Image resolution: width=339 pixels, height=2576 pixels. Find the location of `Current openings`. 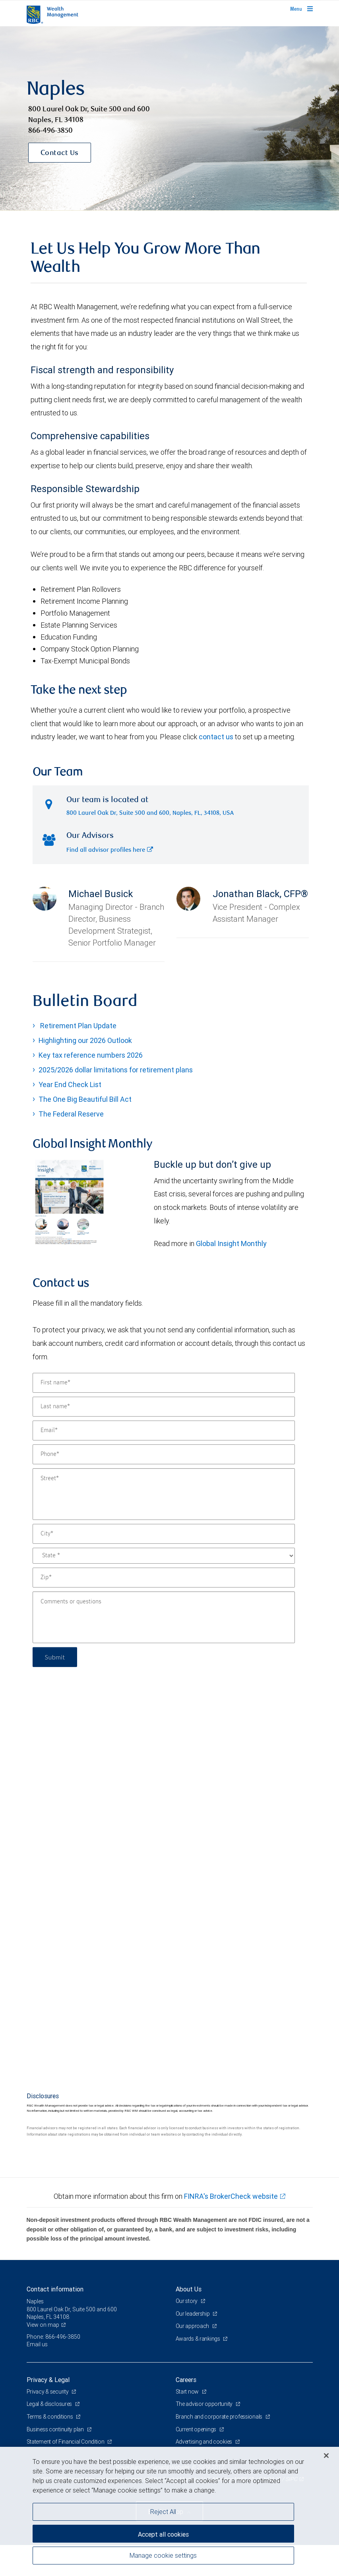

Current openings is located at coordinates (196, 2429).